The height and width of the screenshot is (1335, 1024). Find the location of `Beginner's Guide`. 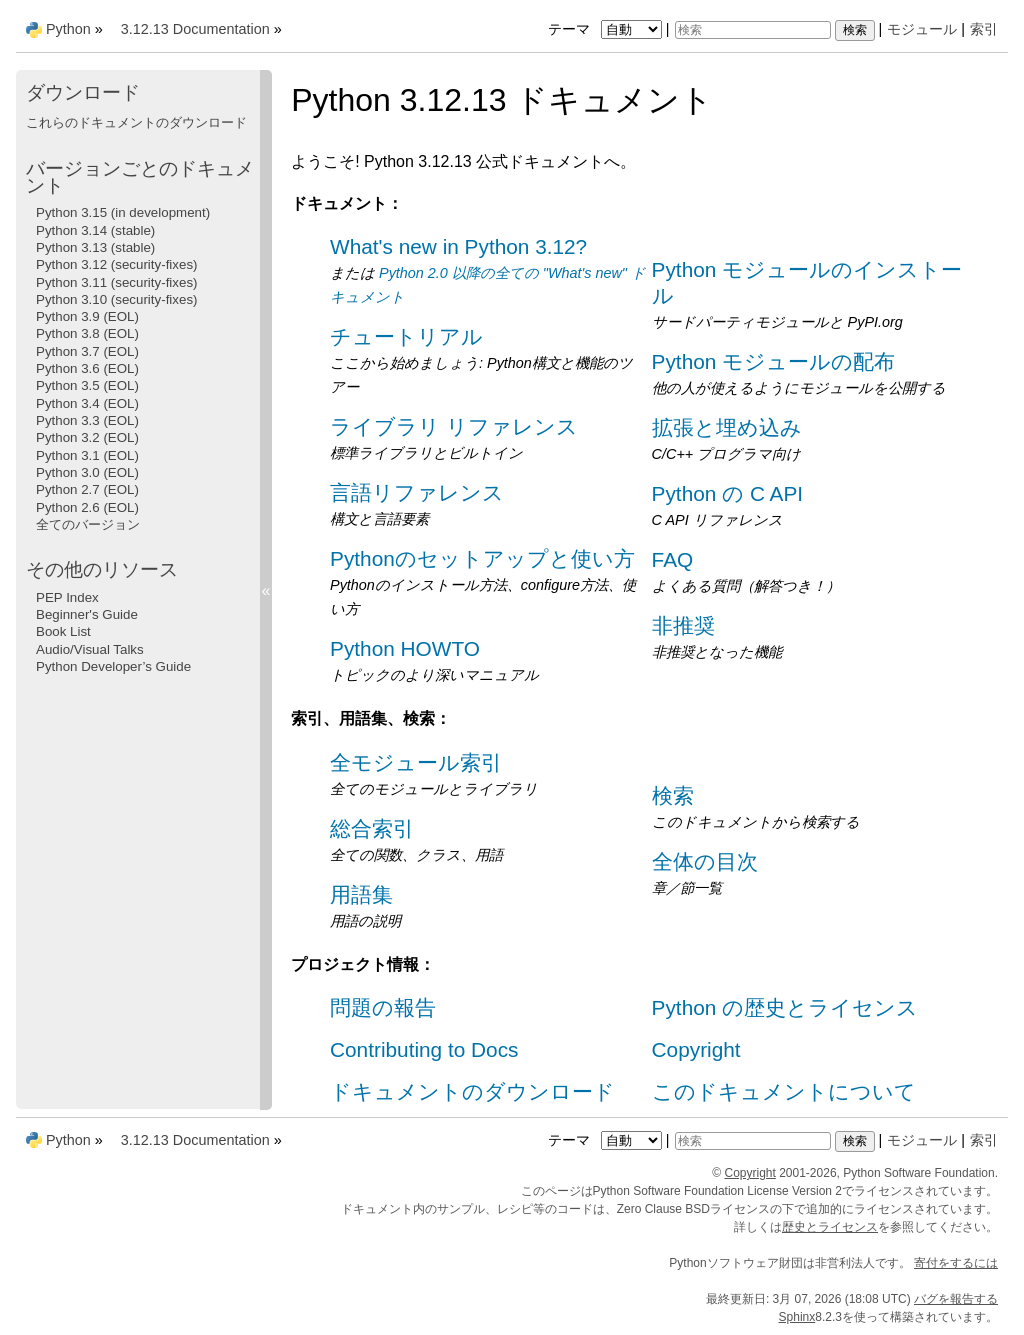

Beginner's Guide is located at coordinates (87, 614).